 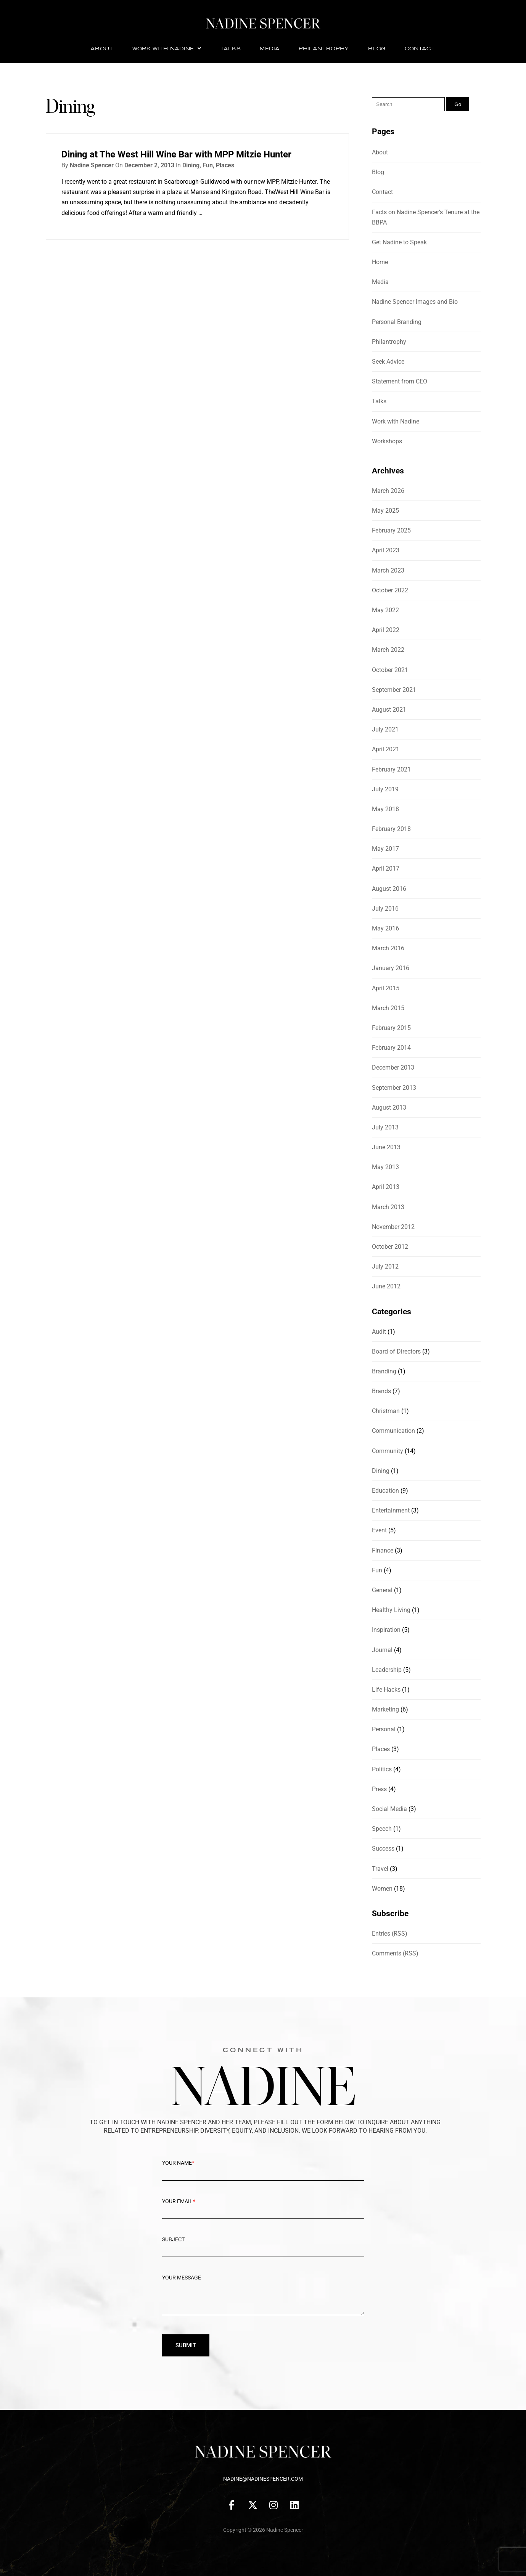 What do you see at coordinates (383, 1848) in the screenshot?
I see `Success` at bounding box center [383, 1848].